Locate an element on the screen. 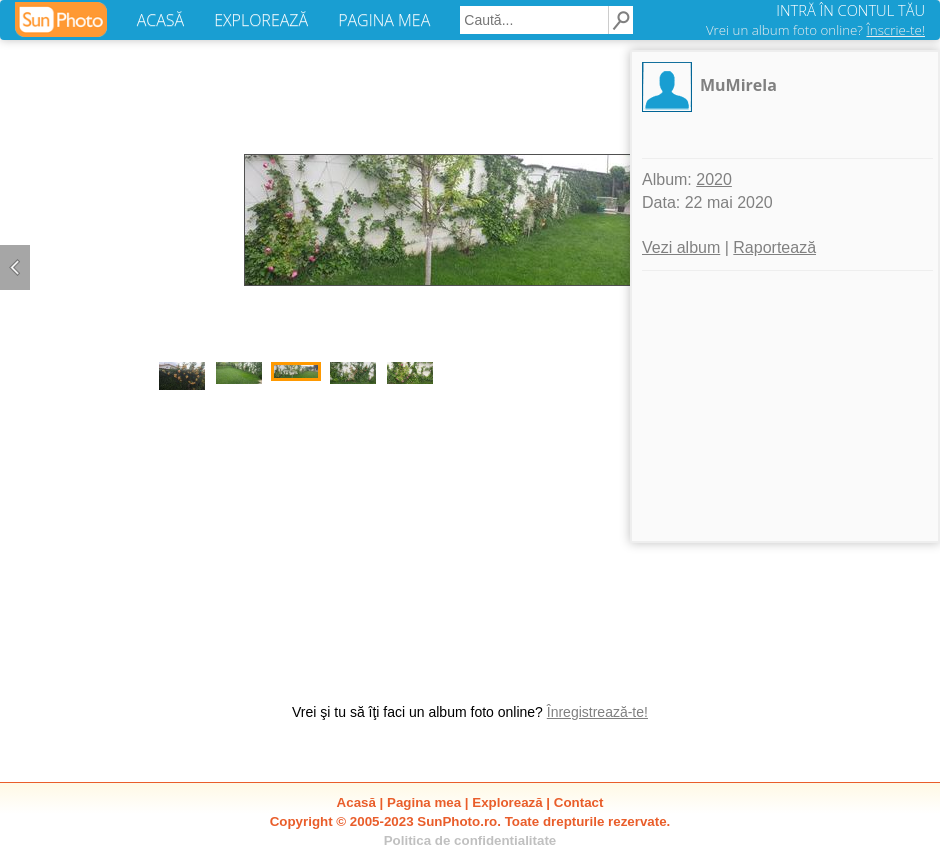  Înregistrează-te! is located at coordinates (597, 712).